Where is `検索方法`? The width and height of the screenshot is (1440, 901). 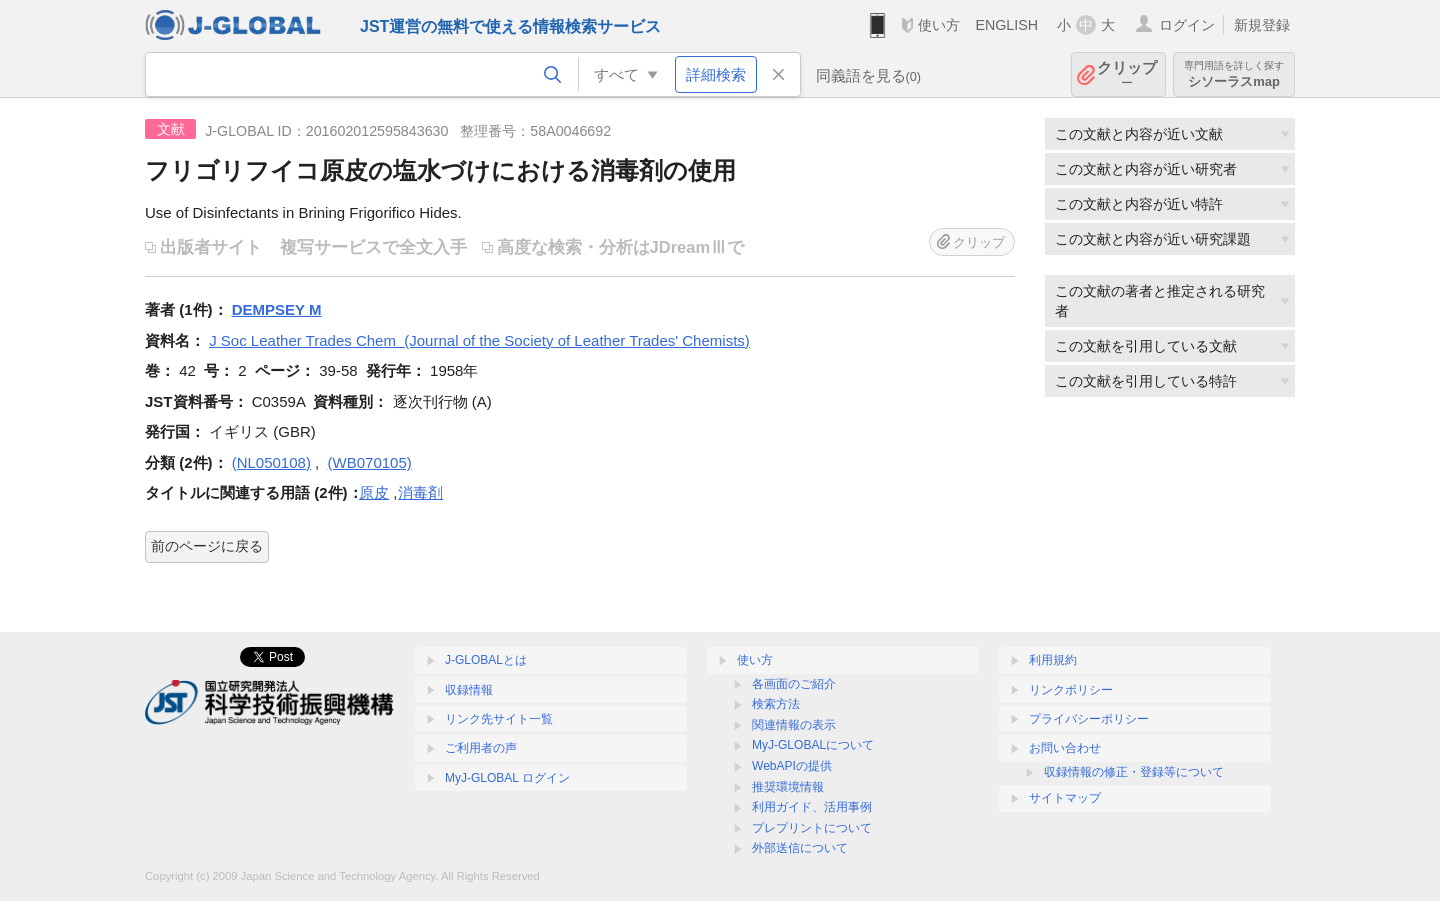
検索方法 is located at coordinates (776, 704).